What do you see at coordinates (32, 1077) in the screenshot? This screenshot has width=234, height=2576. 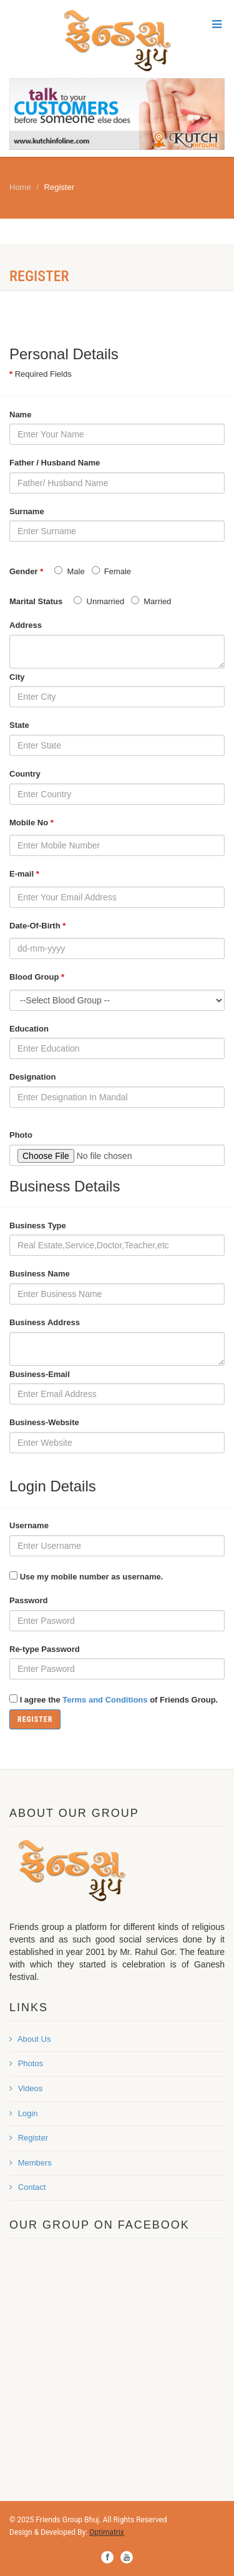 I see `Designation` at bounding box center [32, 1077].